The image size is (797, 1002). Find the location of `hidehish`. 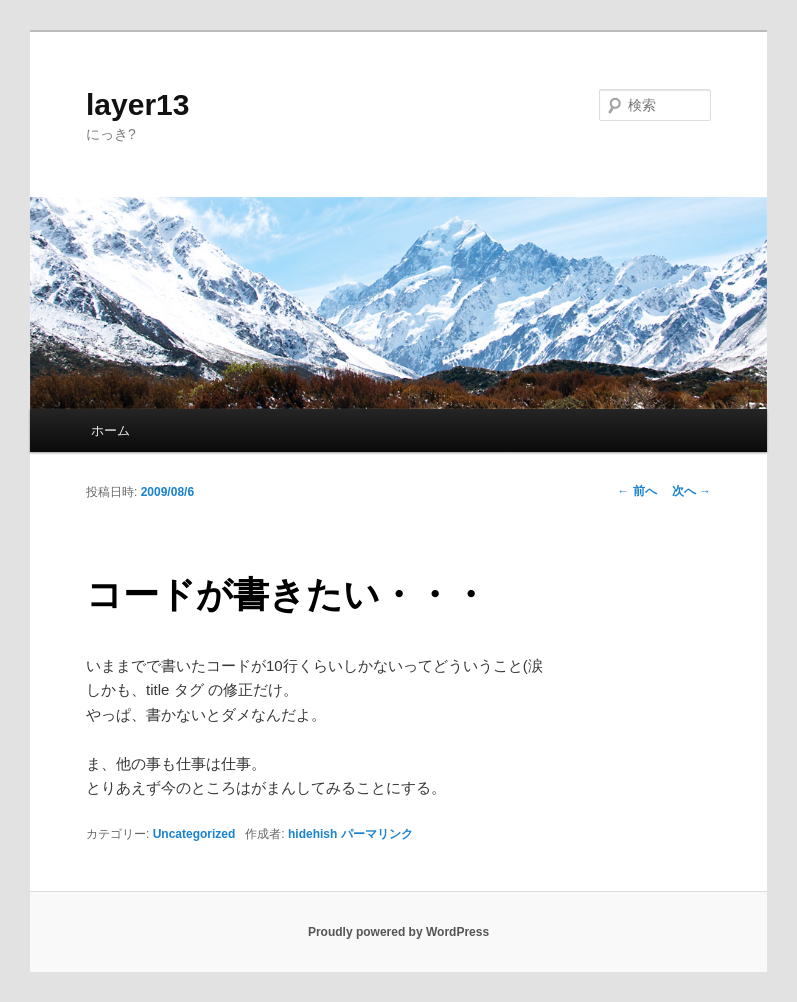

hidehish is located at coordinates (312, 834).